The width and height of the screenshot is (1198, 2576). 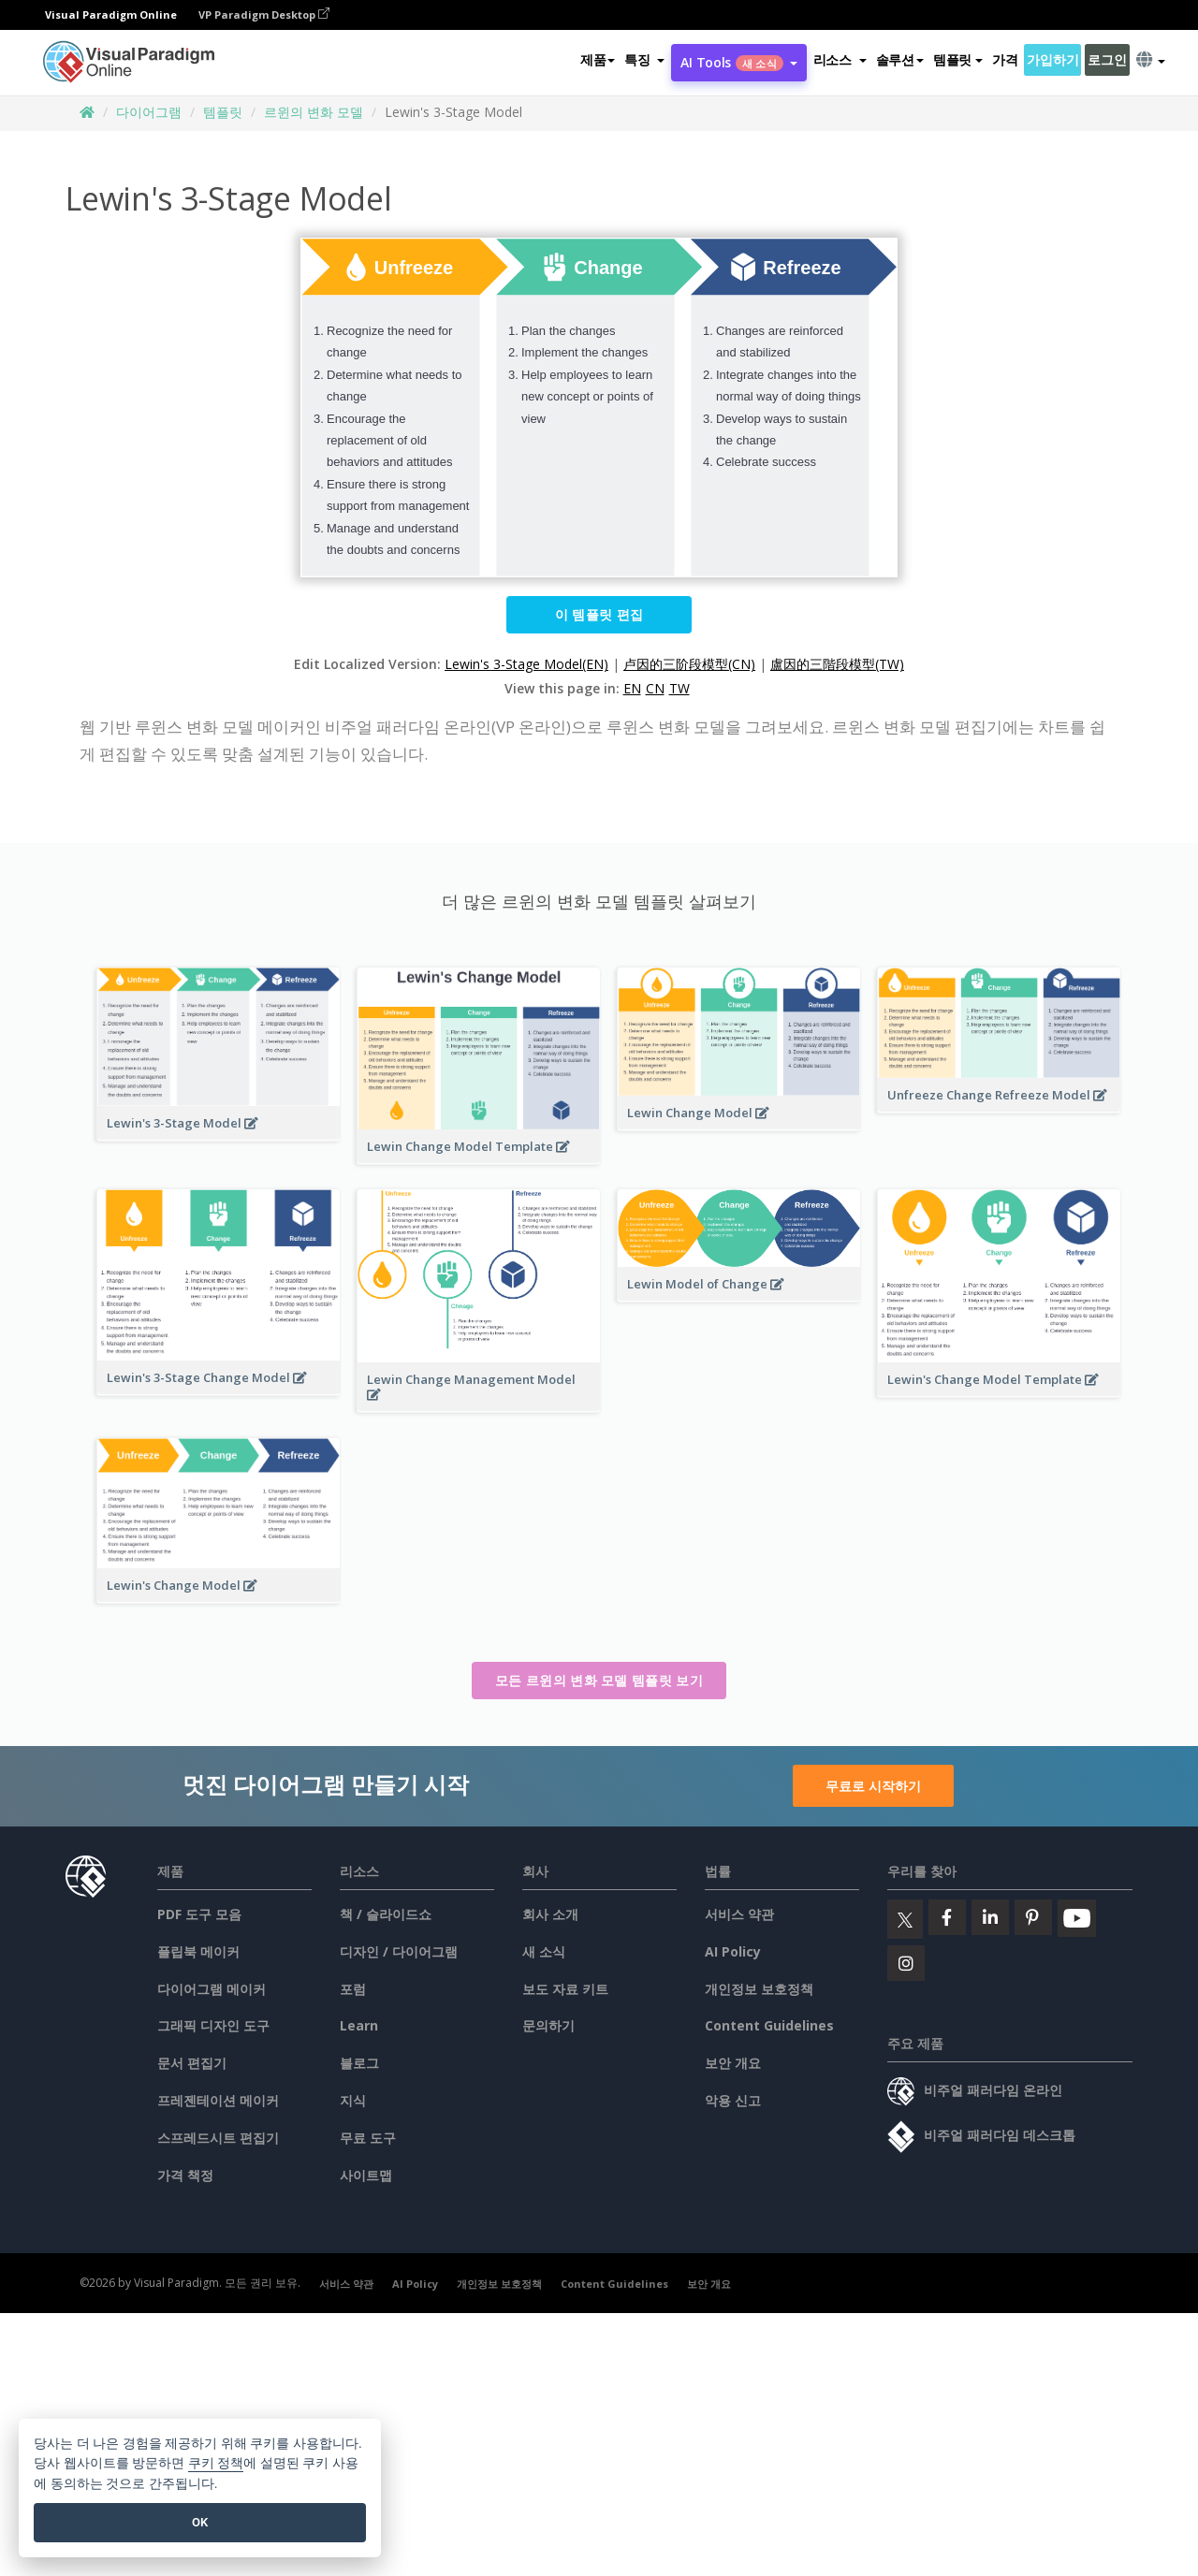 I want to click on 디자인 / 다이어그램, so click(x=399, y=1951).